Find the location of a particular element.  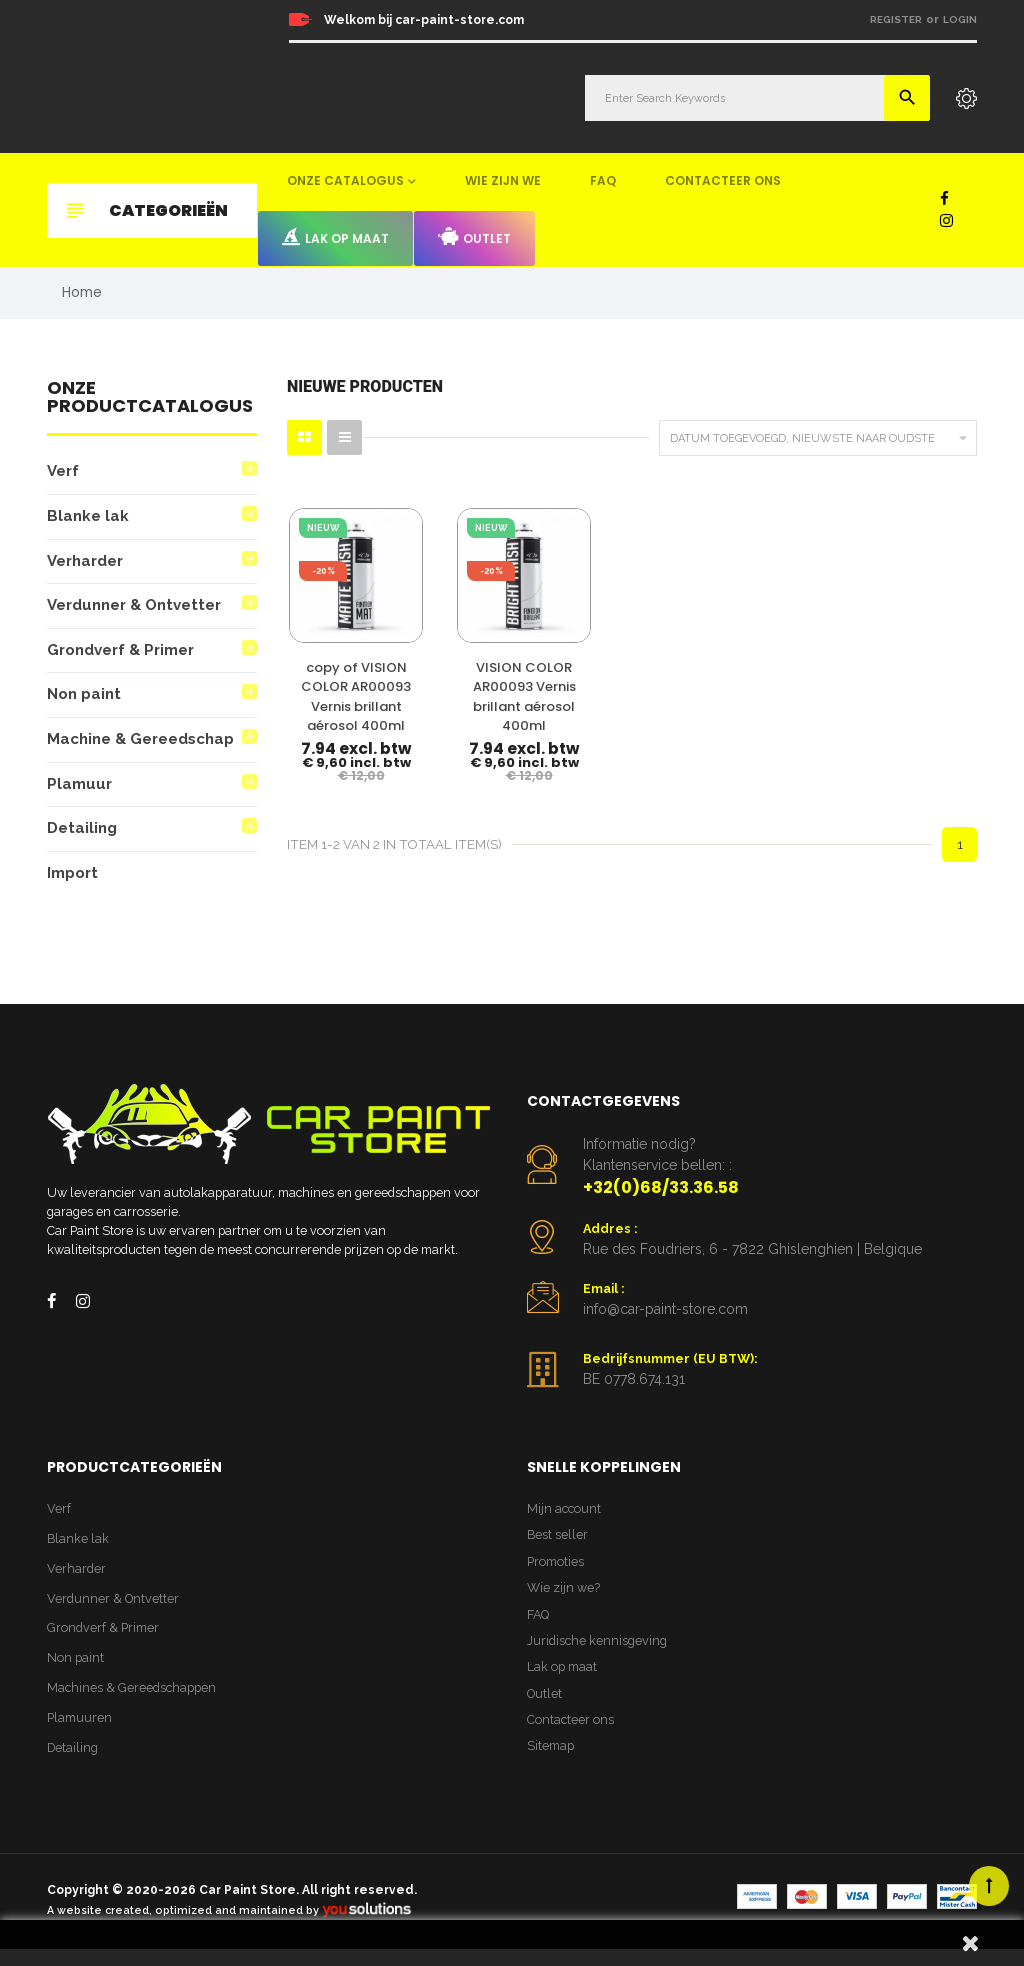

Blanke lak is located at coordinates (89, 518).